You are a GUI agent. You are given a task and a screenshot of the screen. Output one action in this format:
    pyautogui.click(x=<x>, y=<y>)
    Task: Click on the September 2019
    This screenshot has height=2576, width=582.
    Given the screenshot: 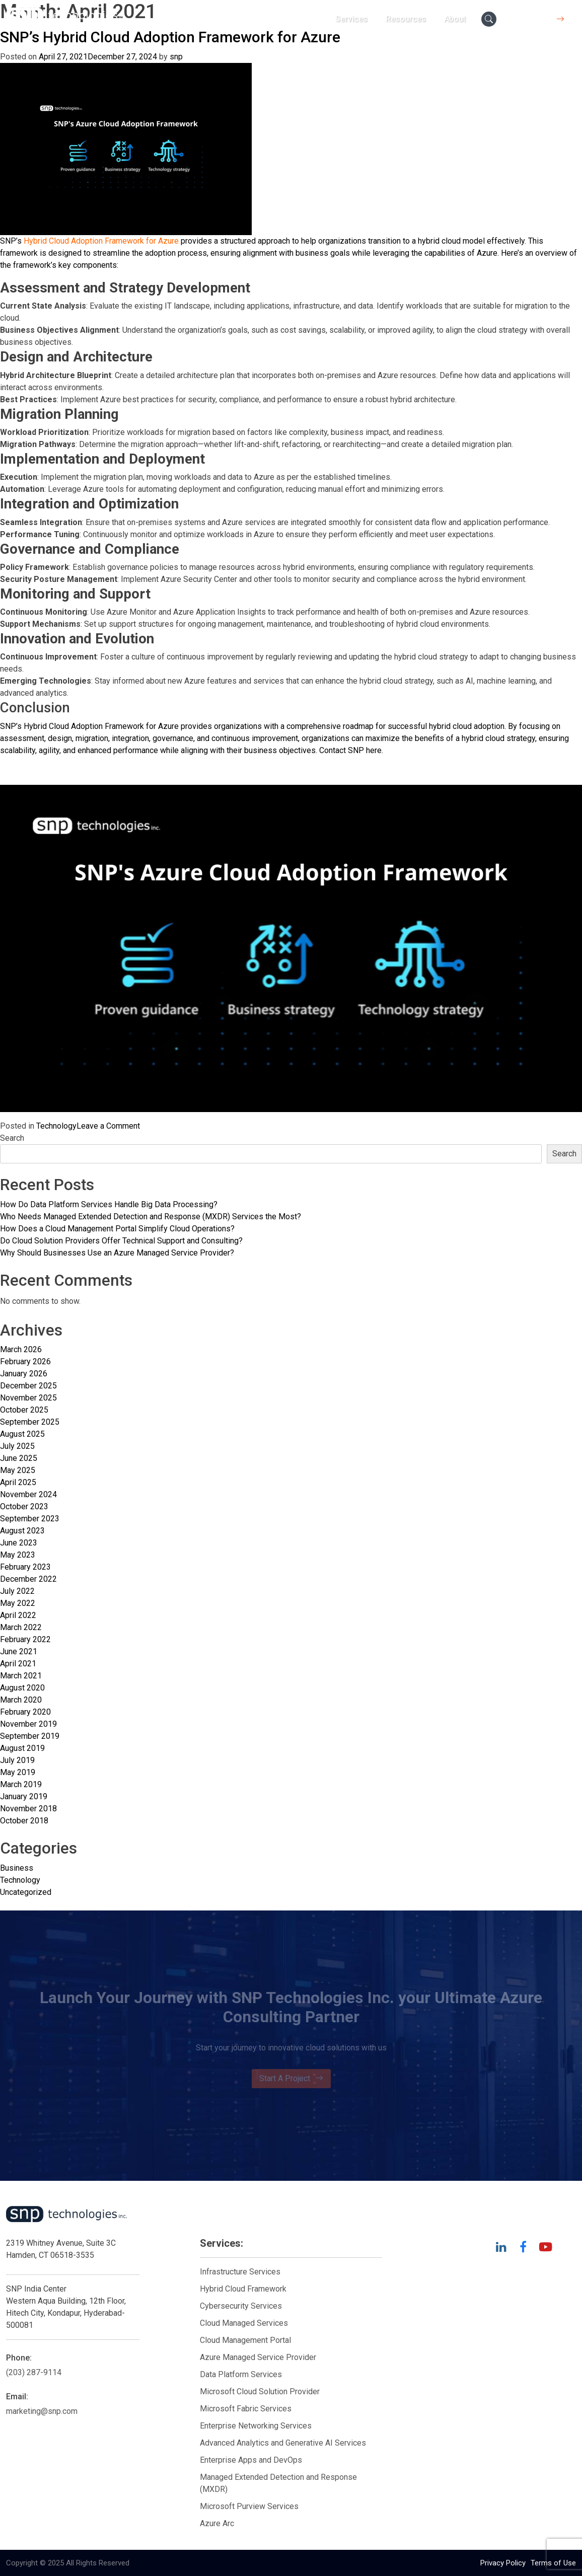 What is the action you would take?
    pyautogui.click(x=29, y=1736)
    